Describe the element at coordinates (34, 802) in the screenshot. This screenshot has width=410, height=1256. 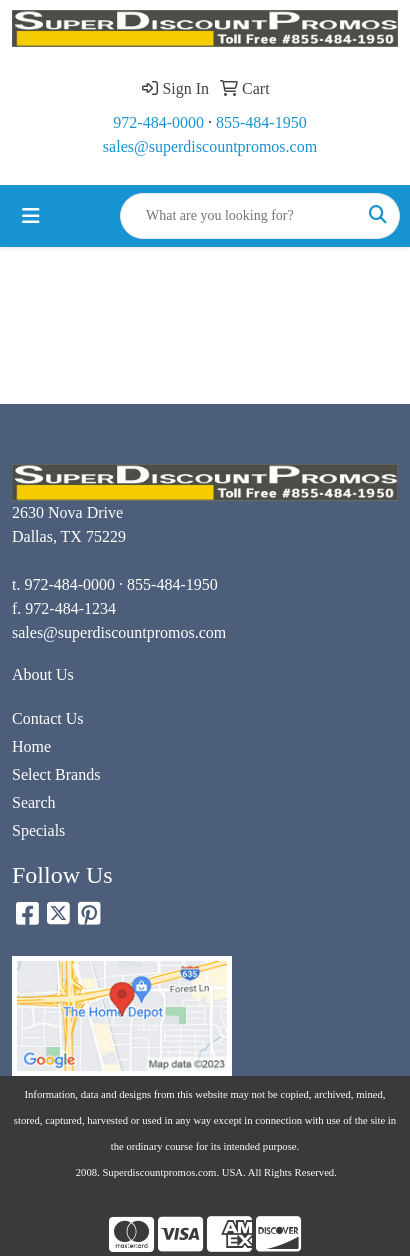
I see `Search` at that location.